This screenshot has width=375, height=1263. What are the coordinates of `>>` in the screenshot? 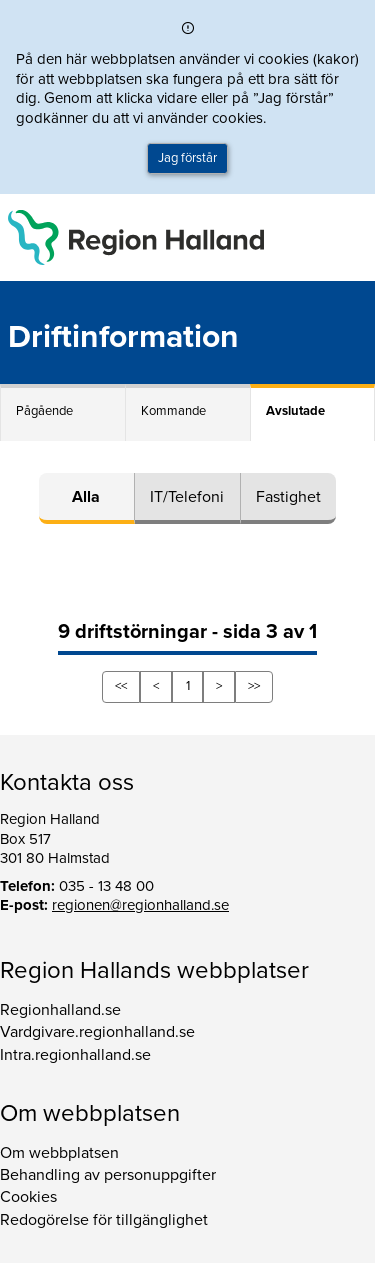 It's located at (254, 686).